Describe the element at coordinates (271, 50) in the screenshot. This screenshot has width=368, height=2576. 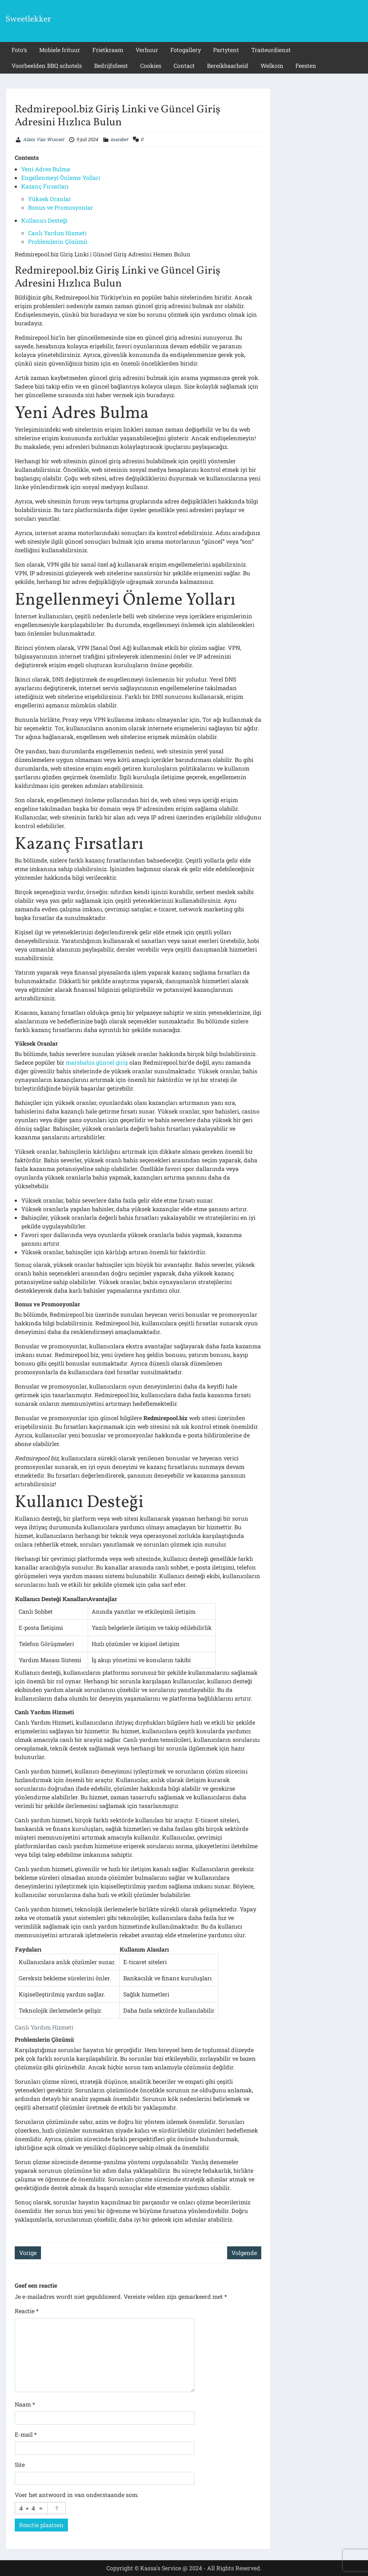
I see `Traiteurdienst` at that location.